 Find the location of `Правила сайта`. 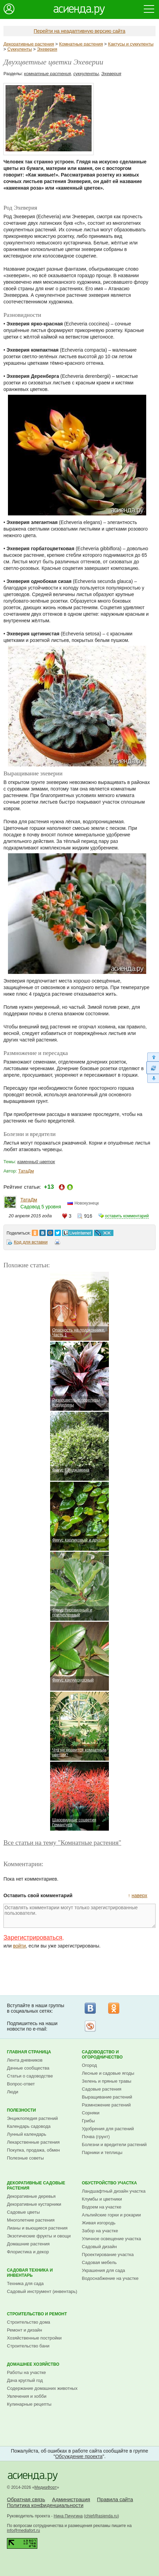

Правила сайта is located at coordinates (115, 2499).